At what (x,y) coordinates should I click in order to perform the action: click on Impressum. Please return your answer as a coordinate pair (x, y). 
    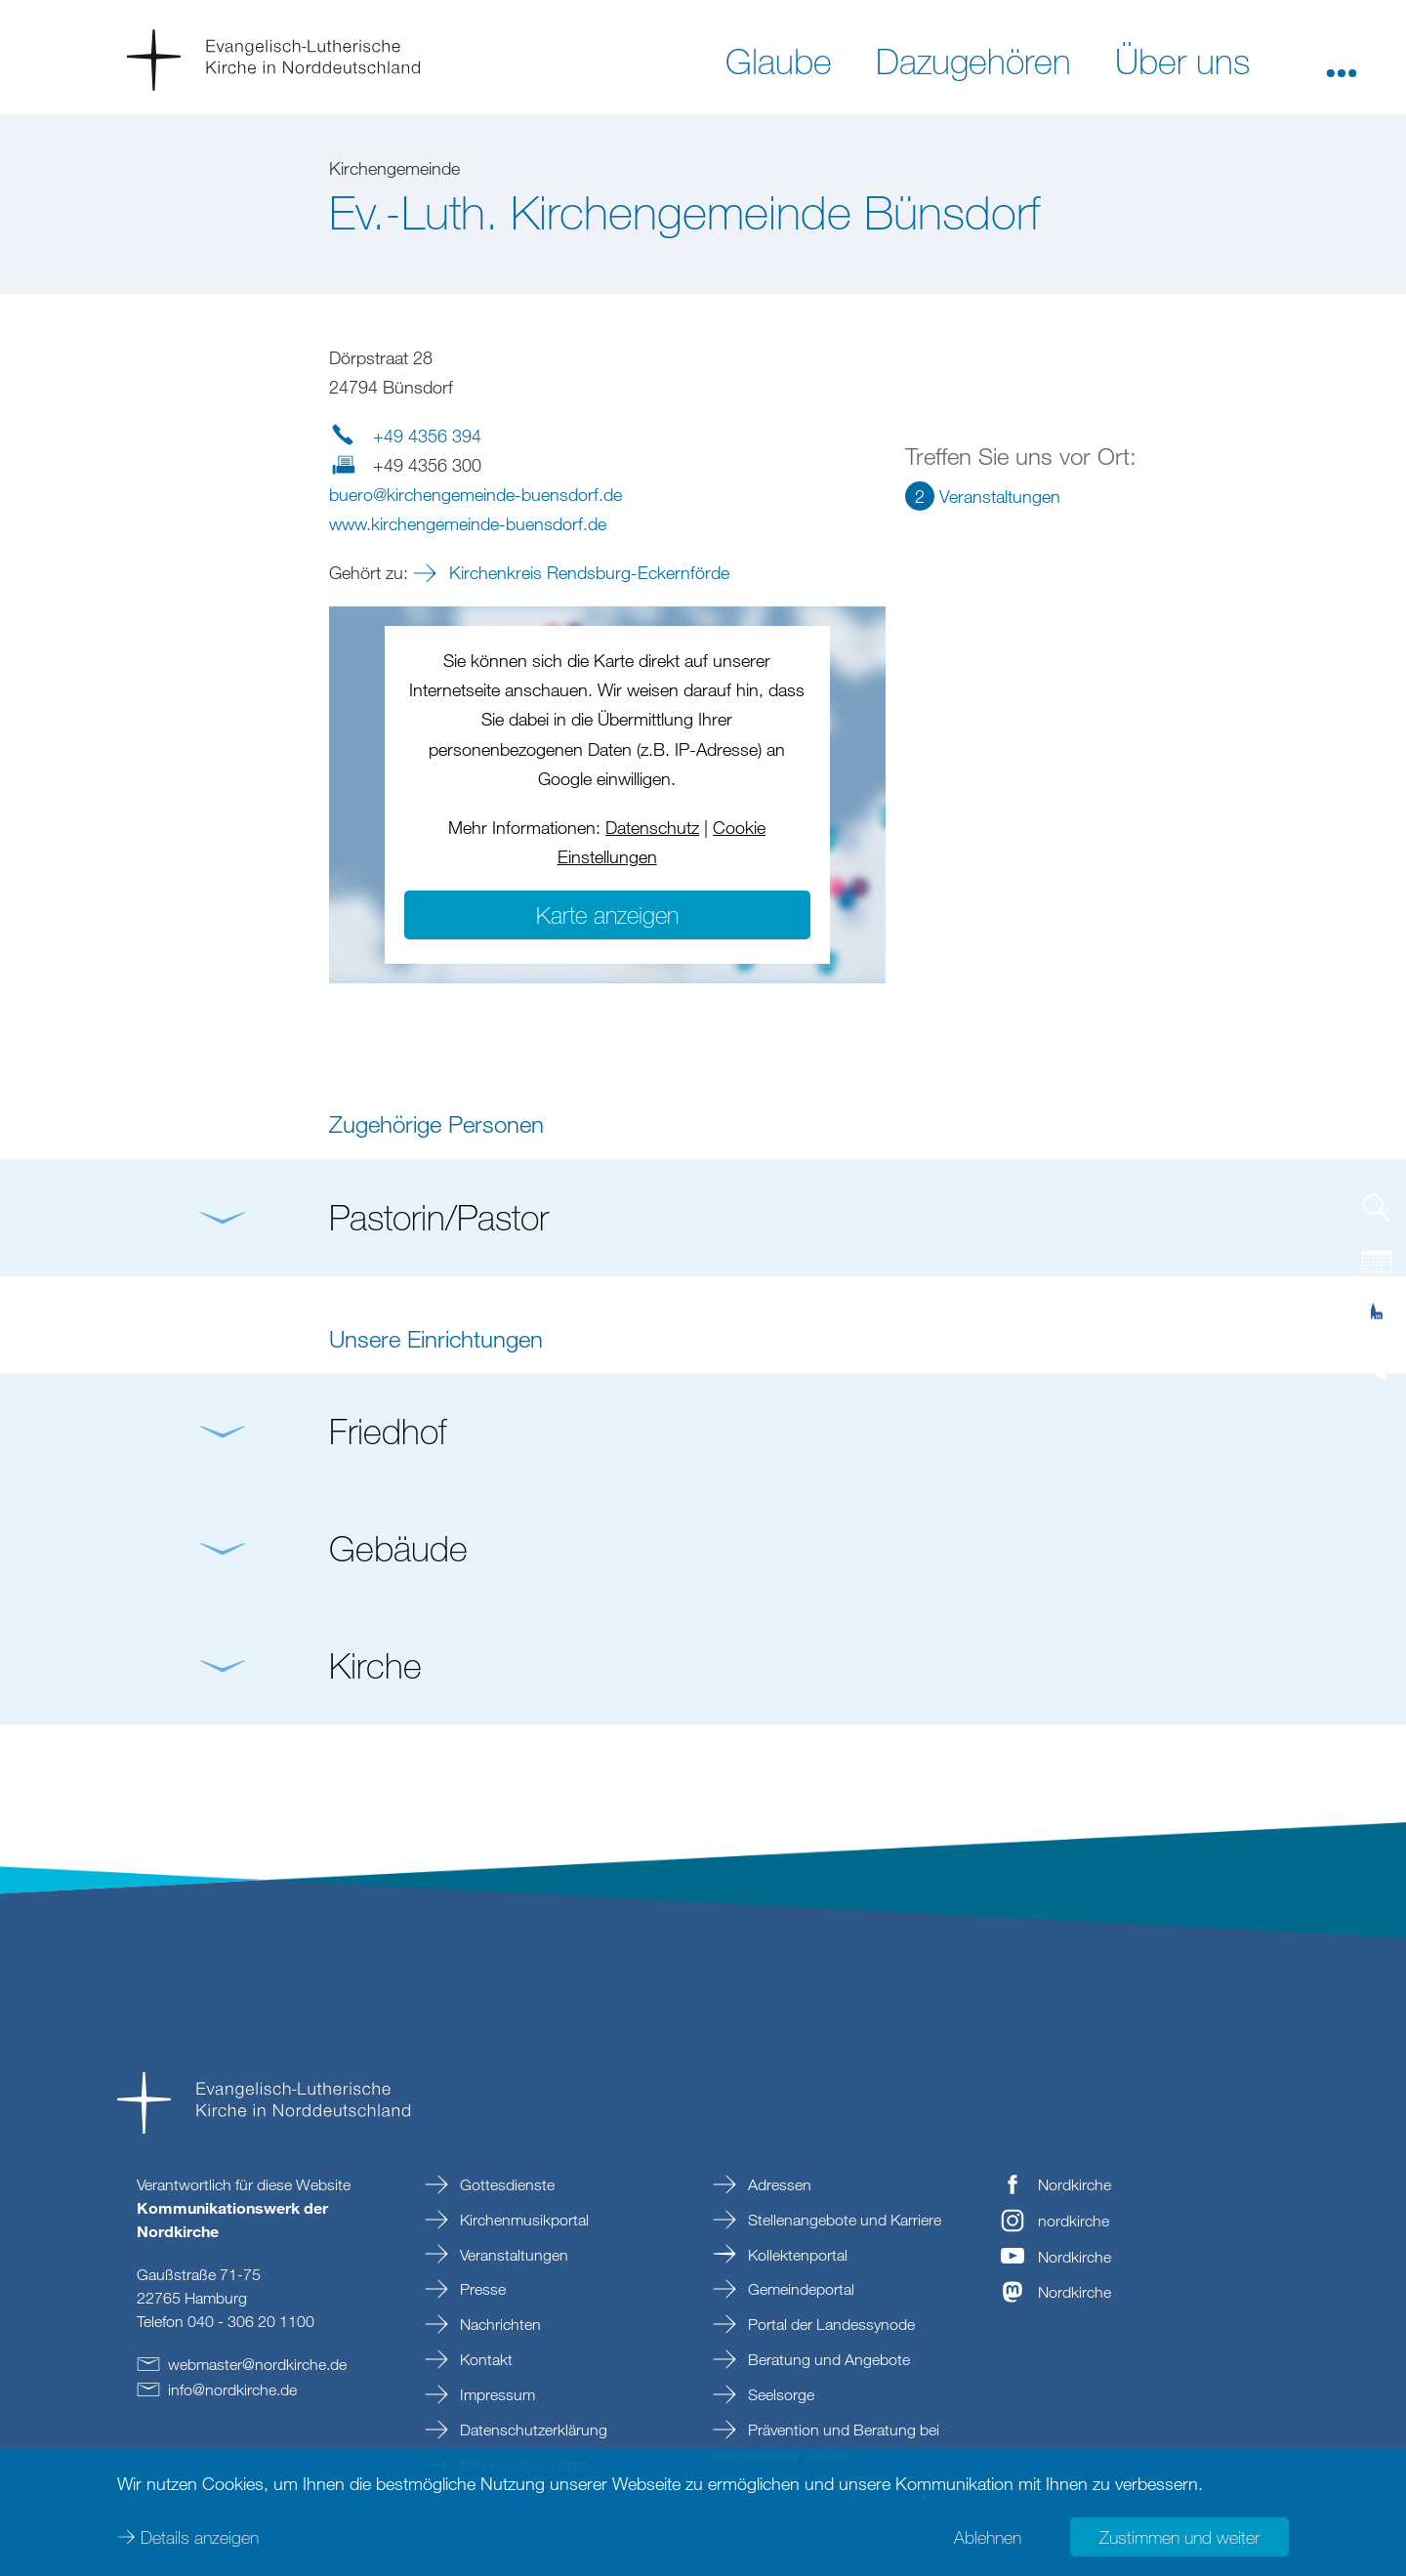
    Looking at the image, I should click on (495, 2394).